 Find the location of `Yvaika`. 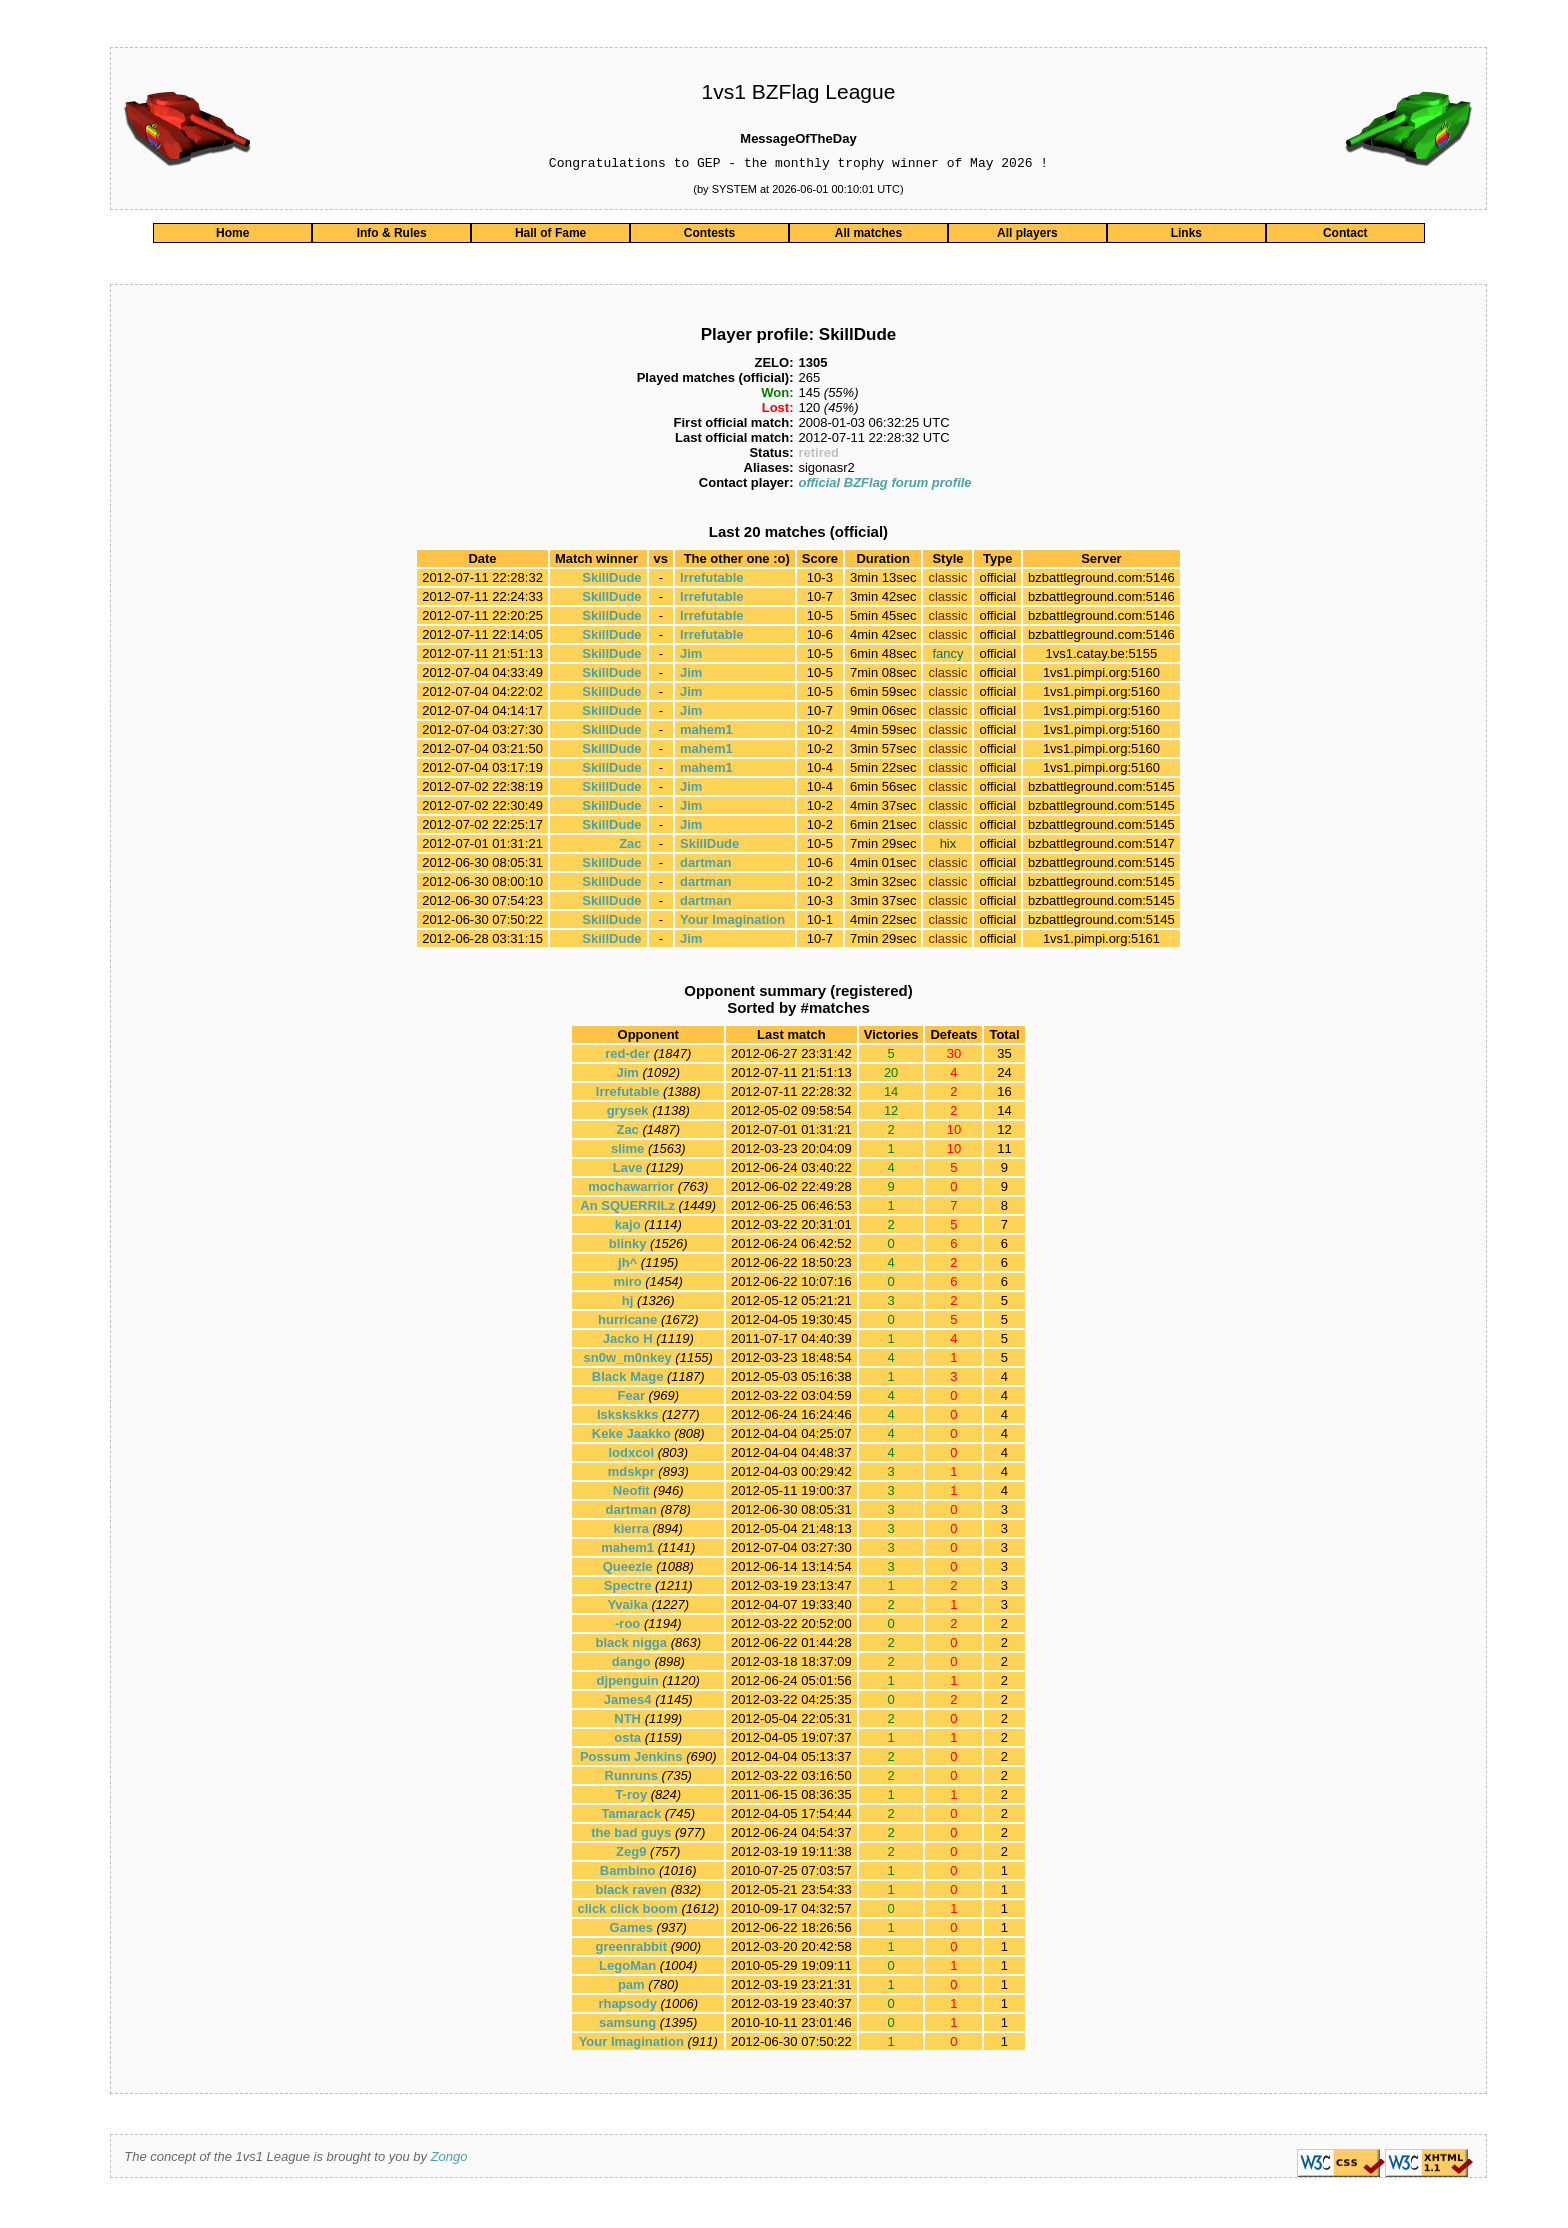

Yvaika is located at coordinates (627, 1607).